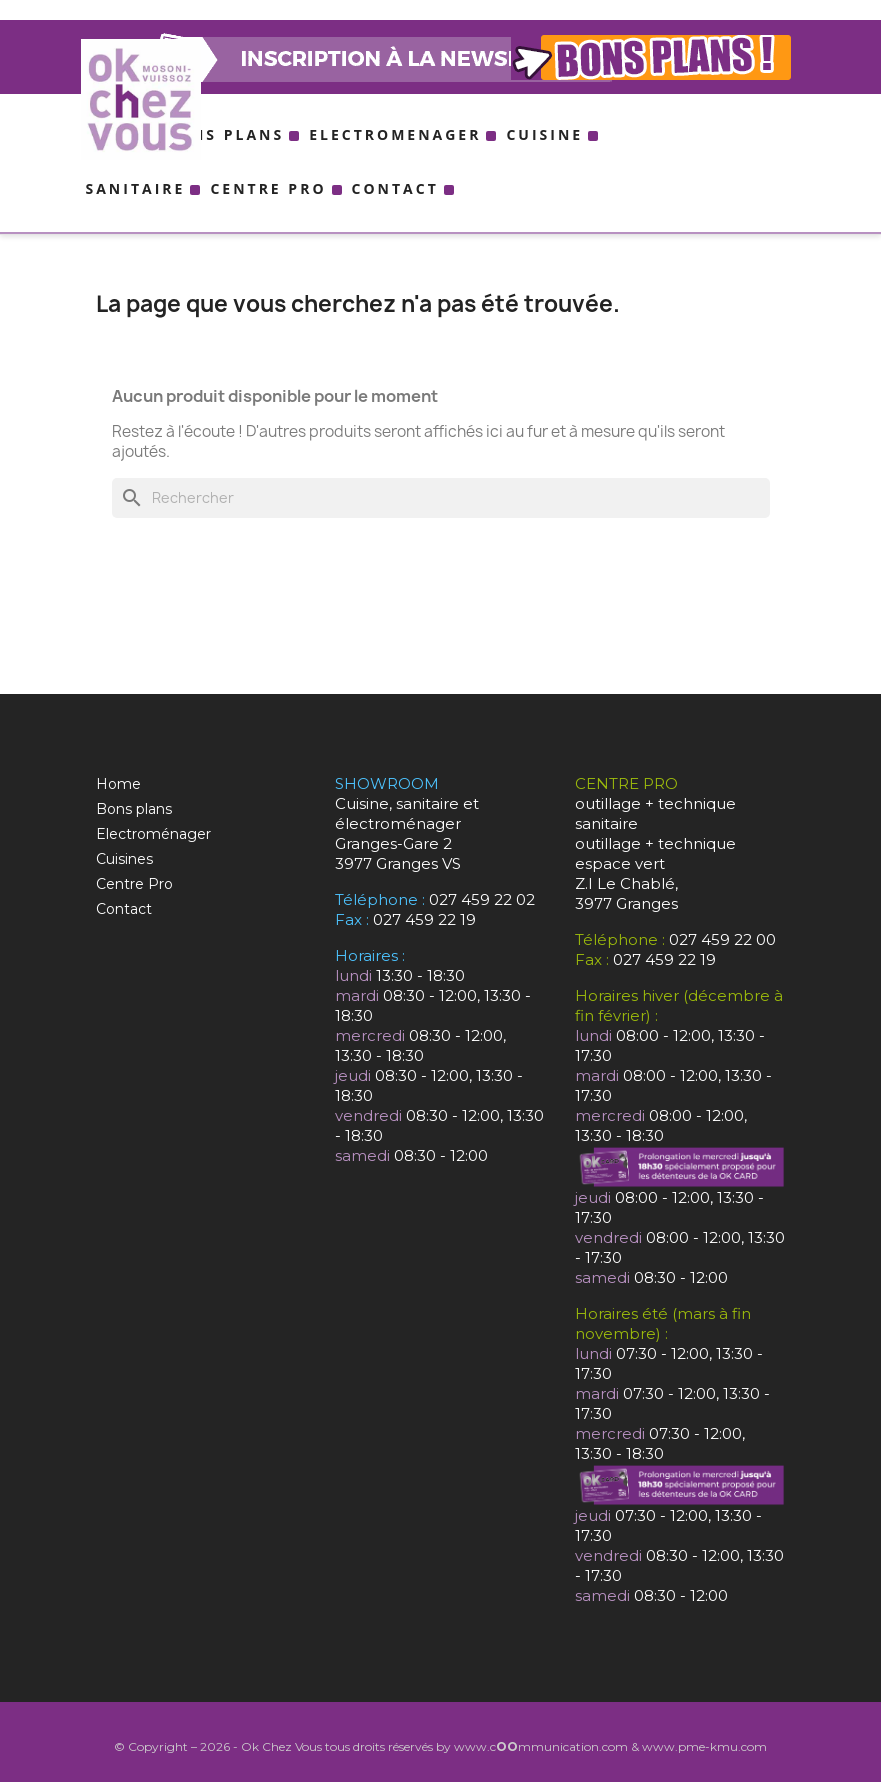 The image size is (881, 1782). I want to click on Cuisines, so click(124, 859).